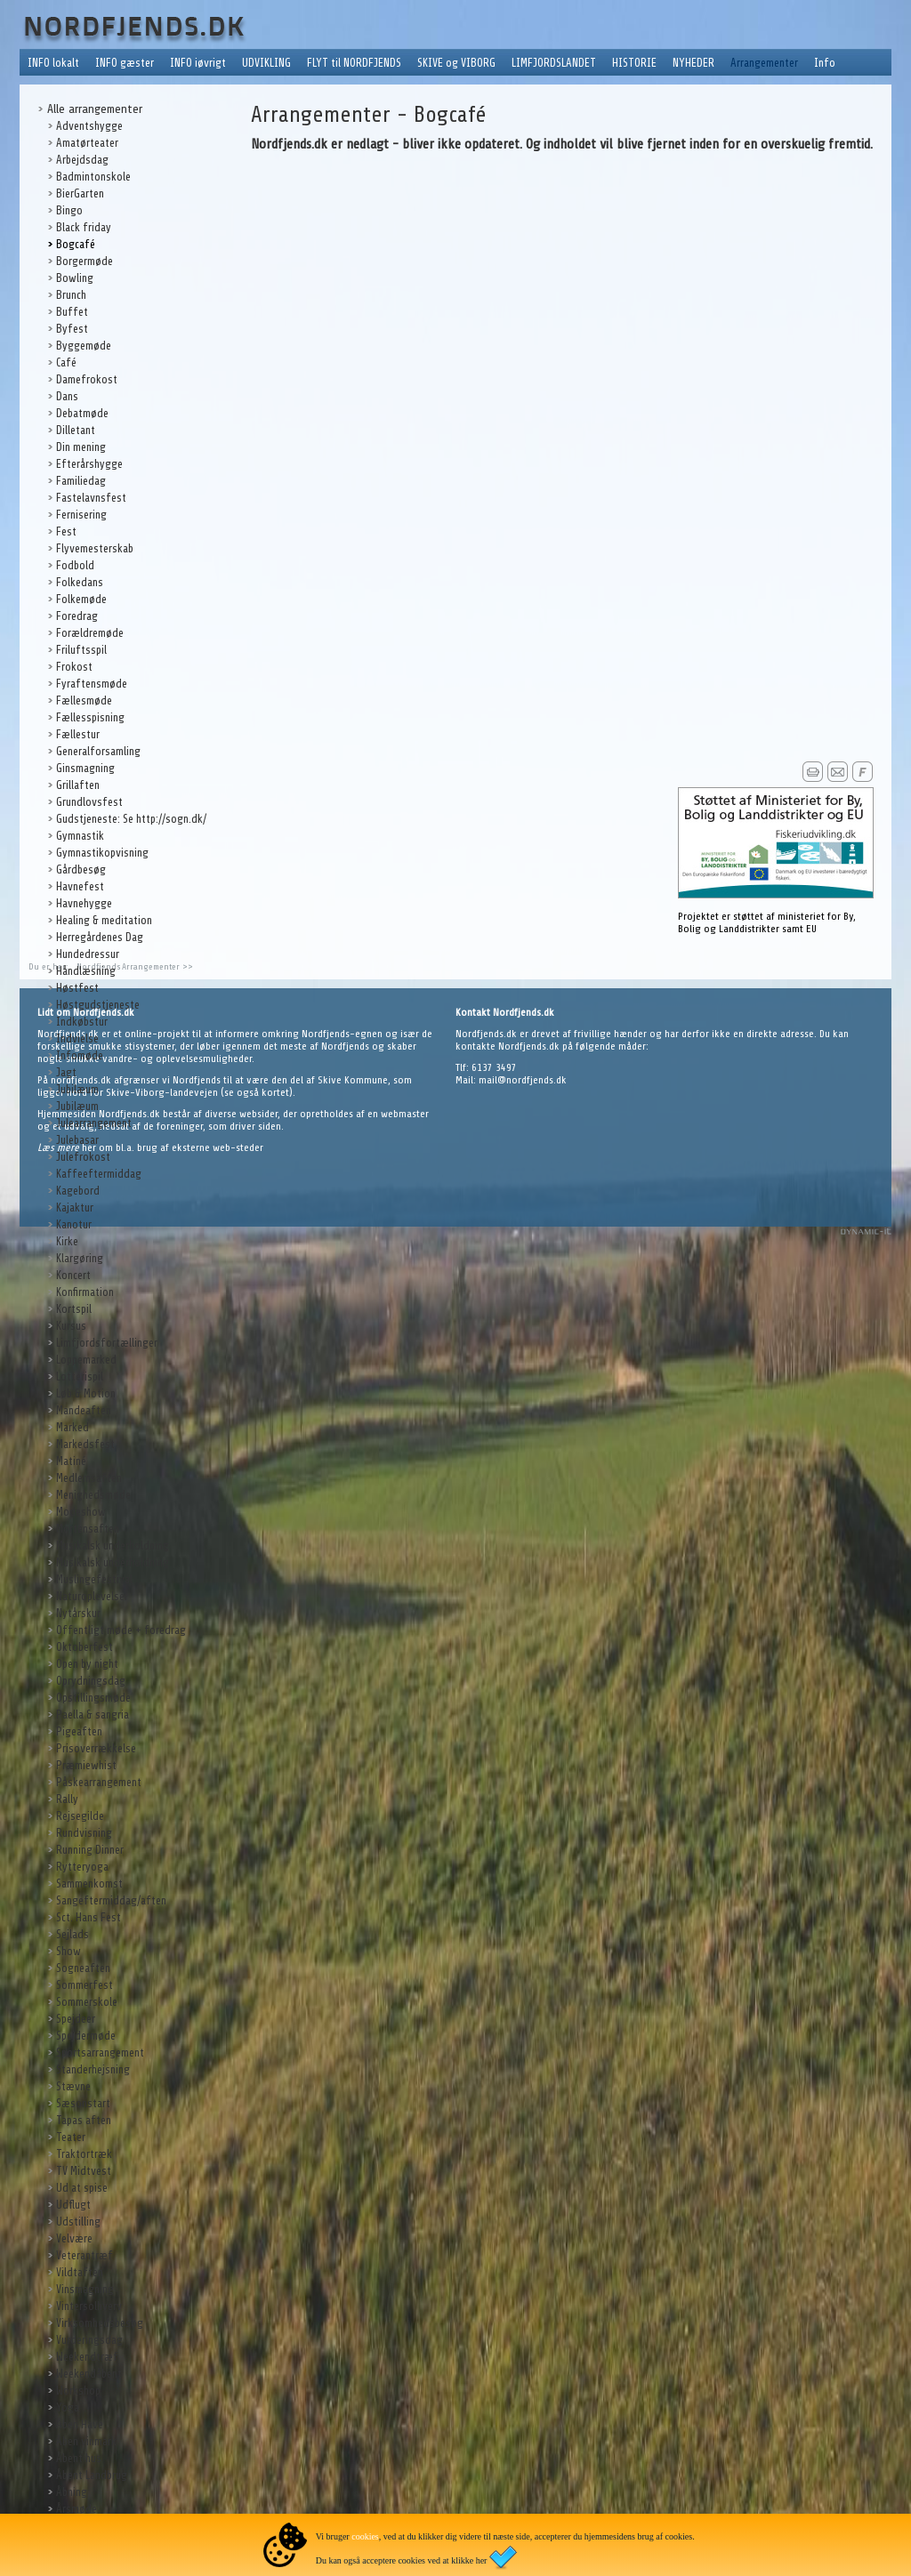 Image resolution: width=911 pixels, height=2576 pixels. What do you see at coordinates (66, 1072) in the screenshot?
I see `Jagt` at bounding box center [66, 1072].